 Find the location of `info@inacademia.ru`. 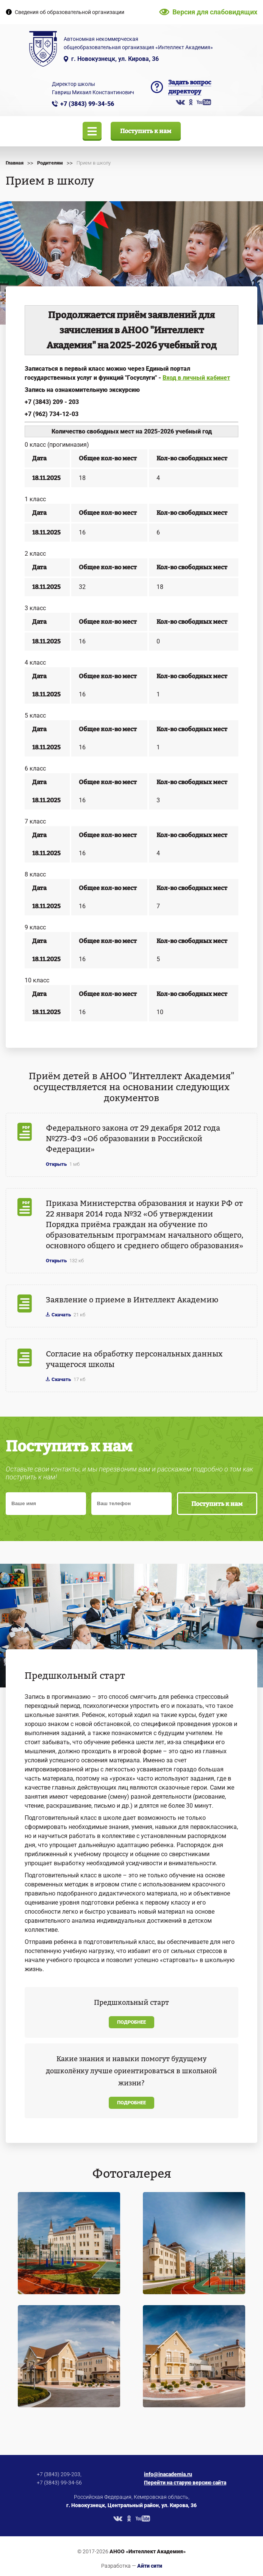

info@inacademia.ru is located at coordinates (168, 2474).